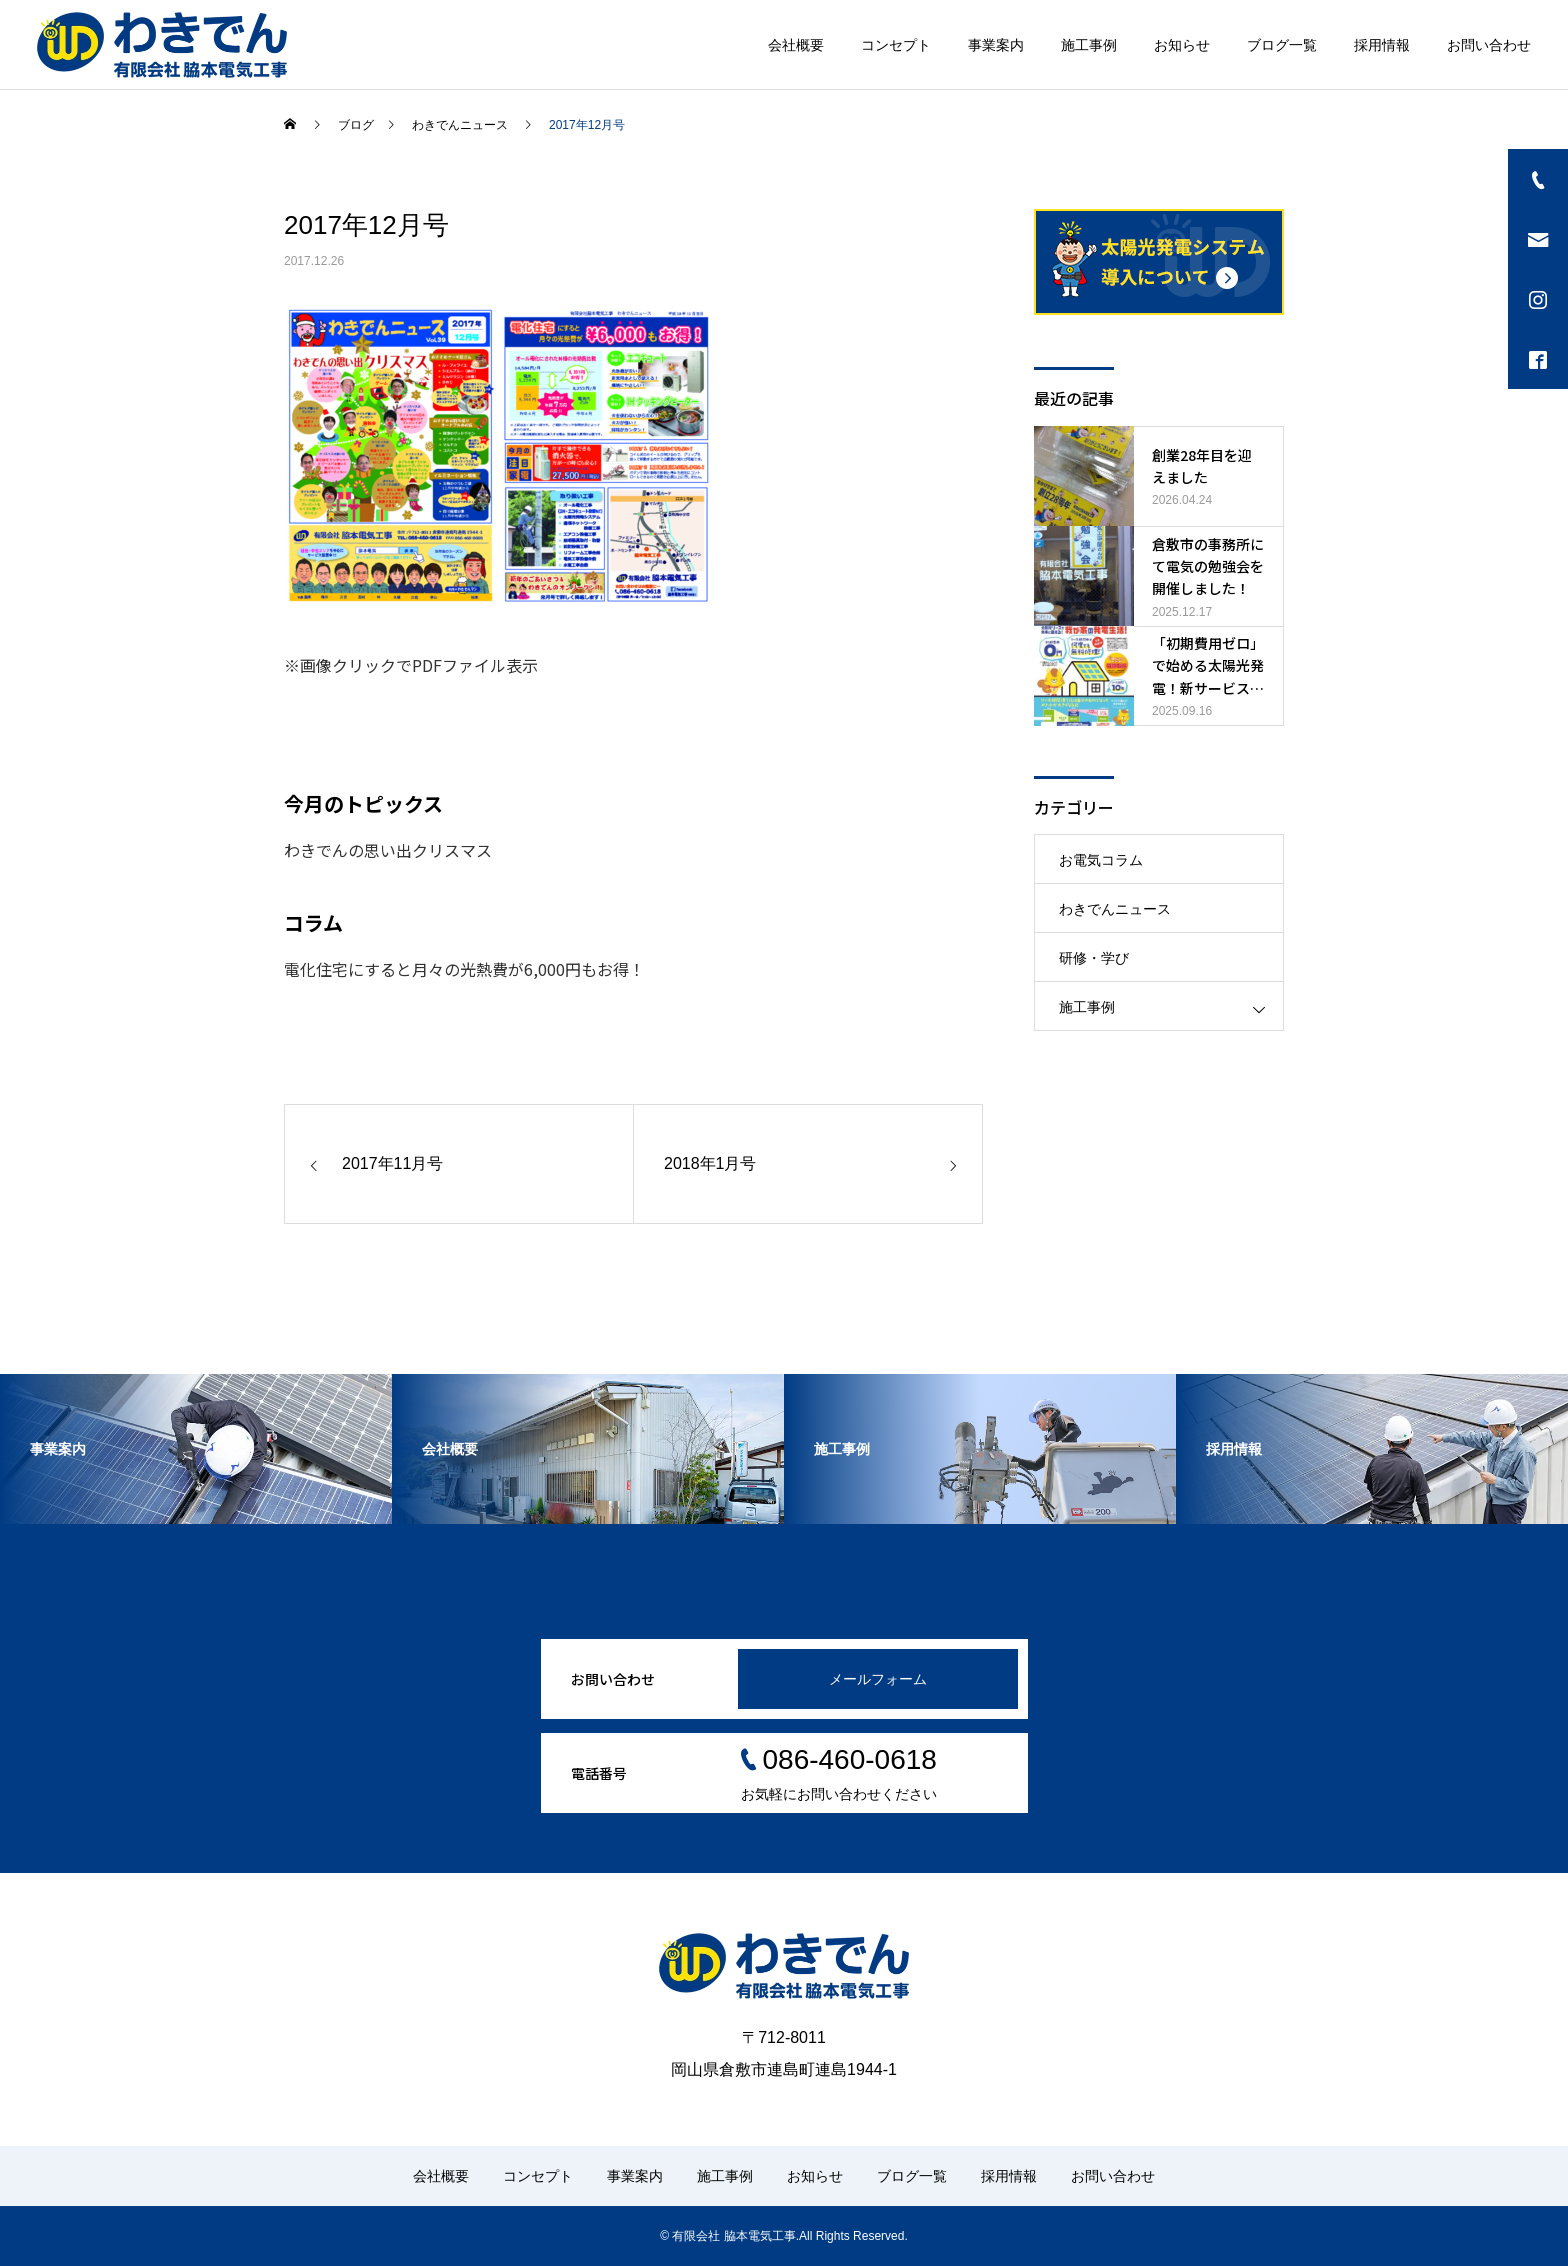  What do you see at coordinates (1382, 45) in the screenshot?
I see `採用情報` at bounding box center [1382, 45].